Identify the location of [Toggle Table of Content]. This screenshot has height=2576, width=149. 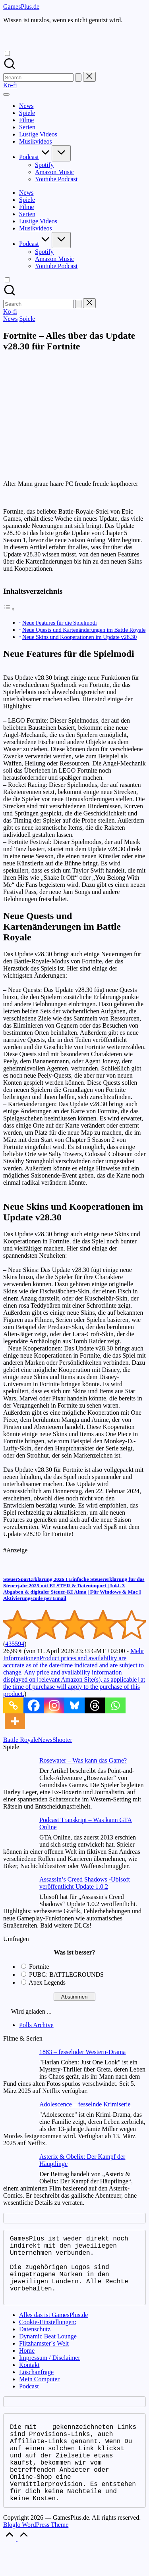
(9, 609).